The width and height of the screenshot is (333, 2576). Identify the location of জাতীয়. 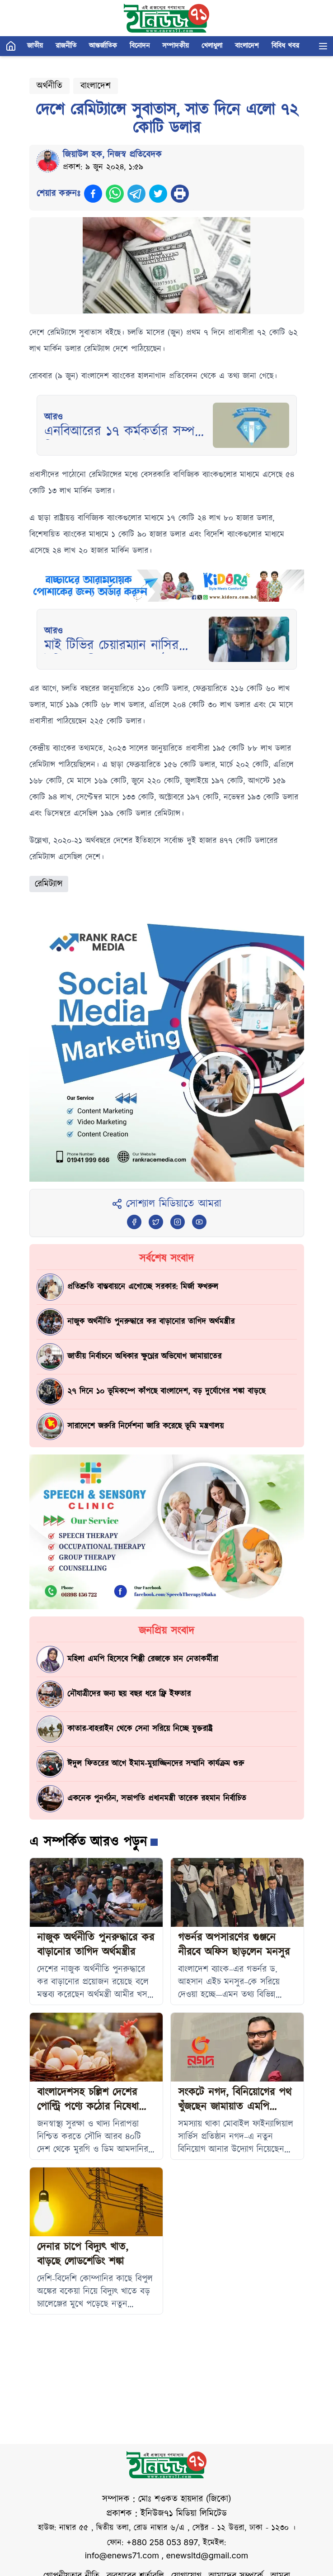
(35, 46).